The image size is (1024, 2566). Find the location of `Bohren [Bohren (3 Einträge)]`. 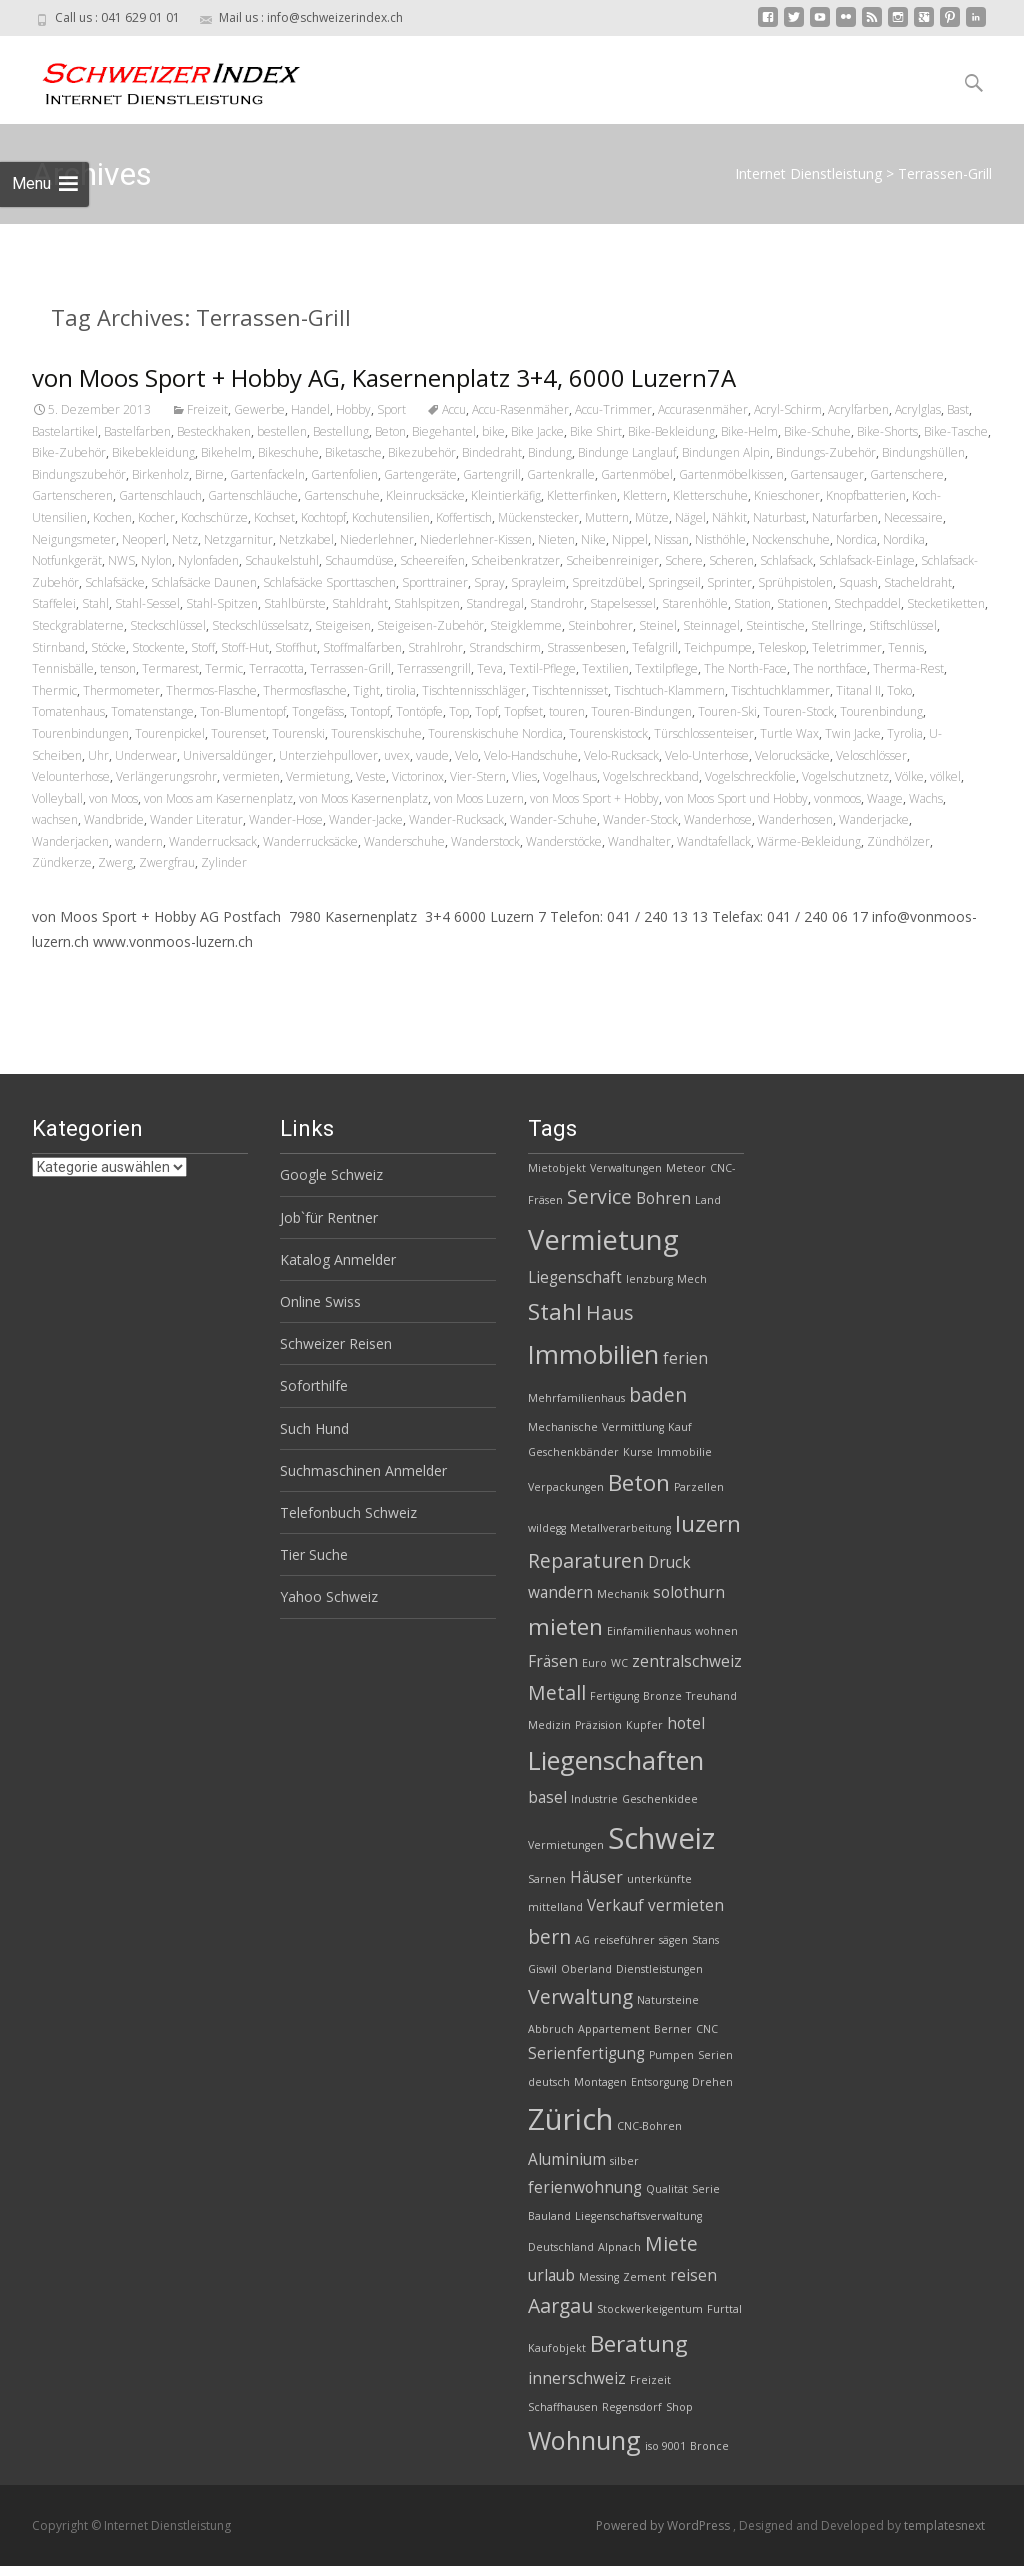

Bohren [Bohren (3 Einträge)] is located at coordinates (663, 1198).